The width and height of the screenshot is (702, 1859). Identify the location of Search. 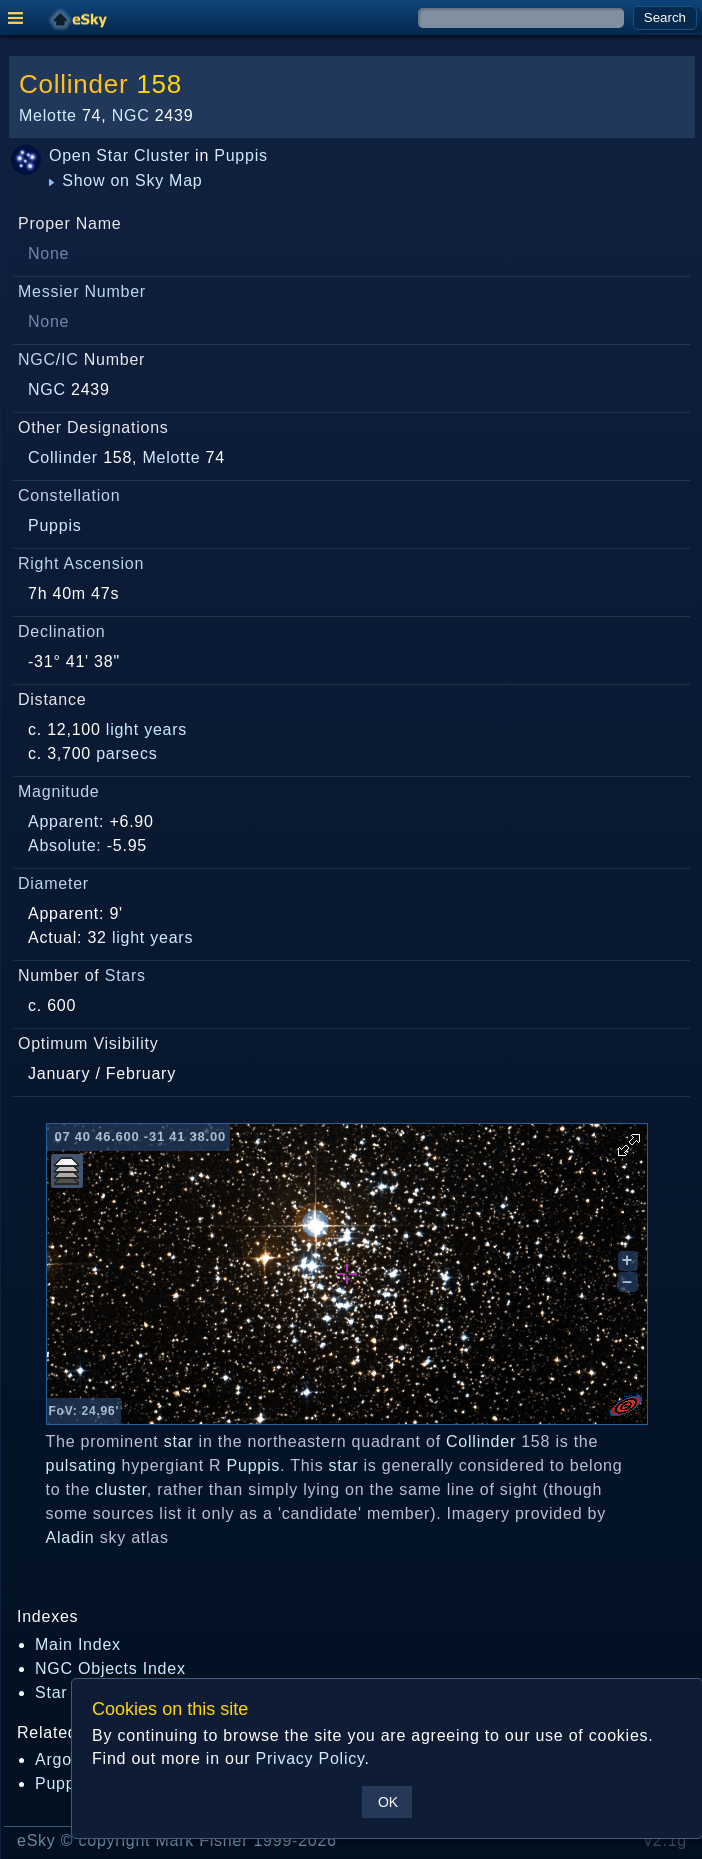
(665, 17).